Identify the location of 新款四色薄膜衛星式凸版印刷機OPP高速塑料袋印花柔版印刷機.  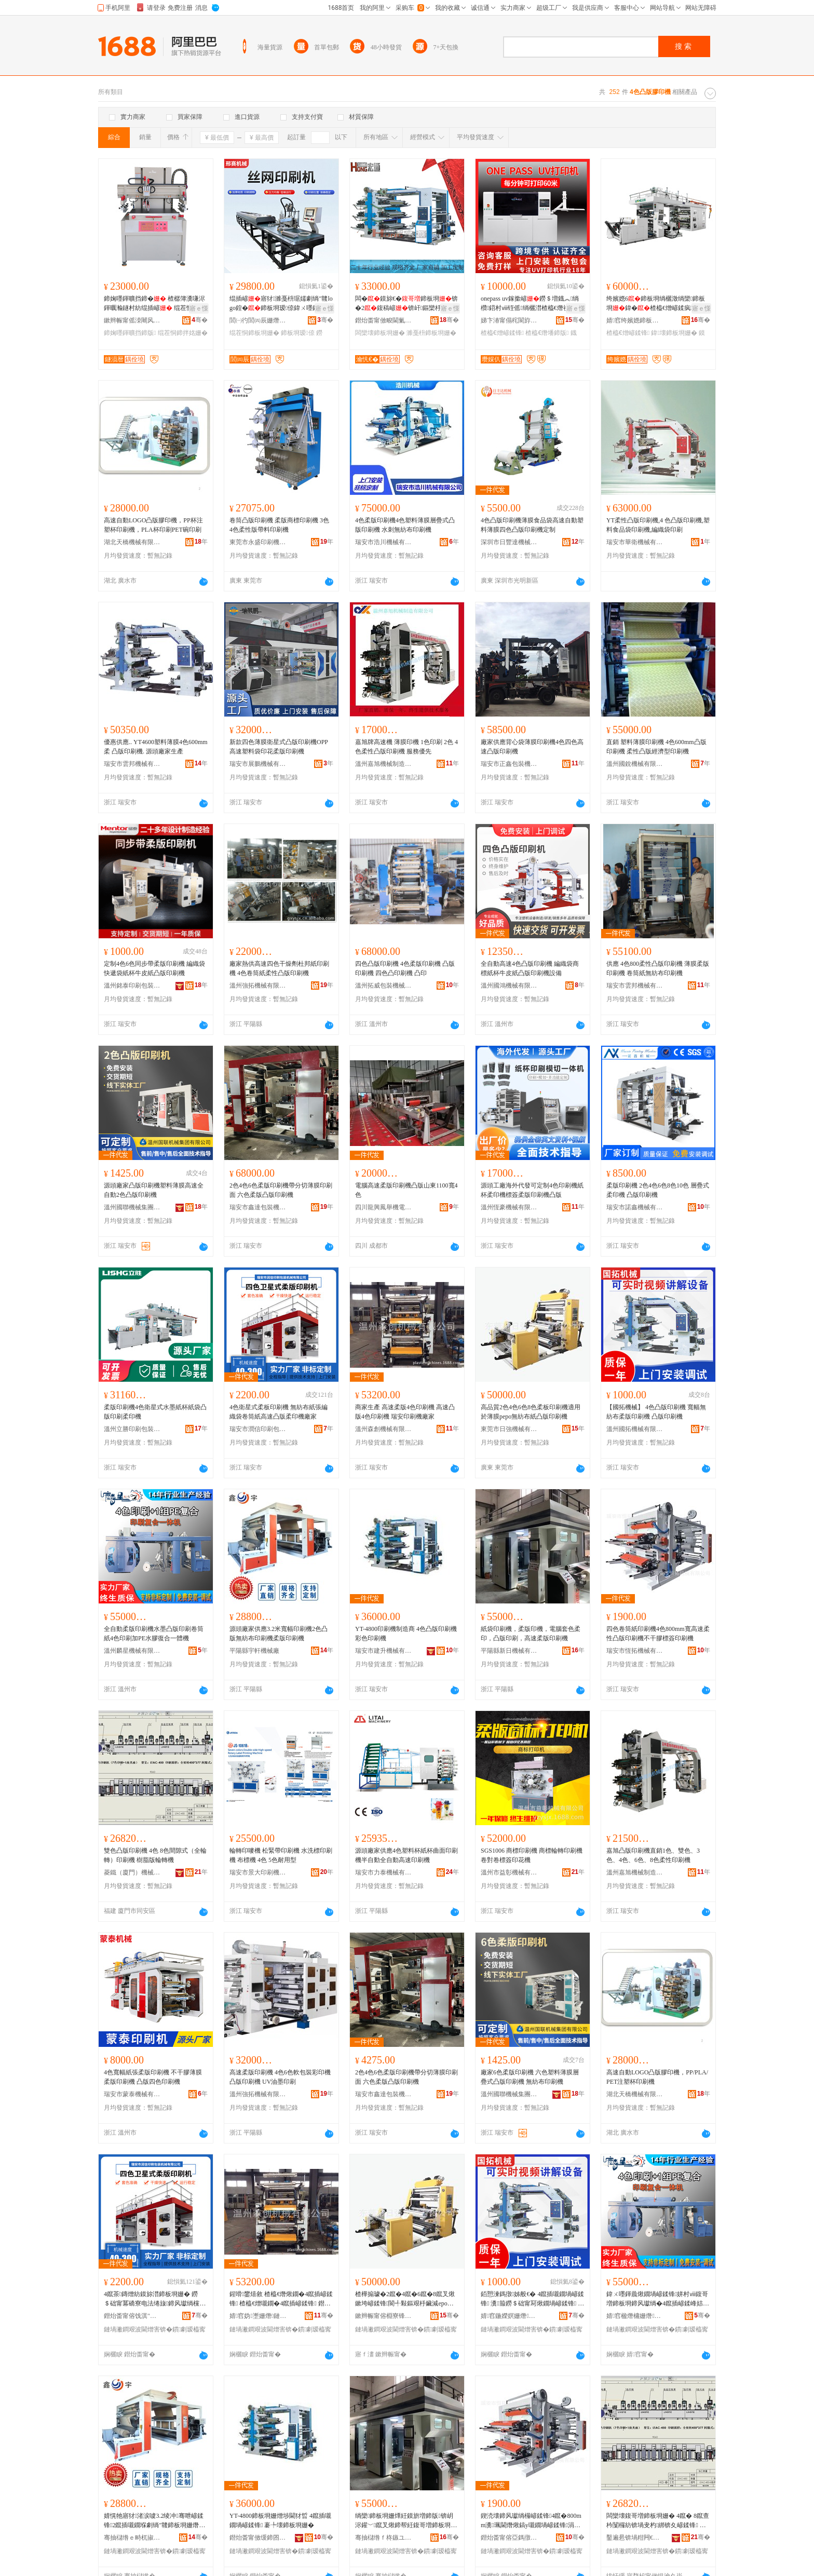
(278, 746).